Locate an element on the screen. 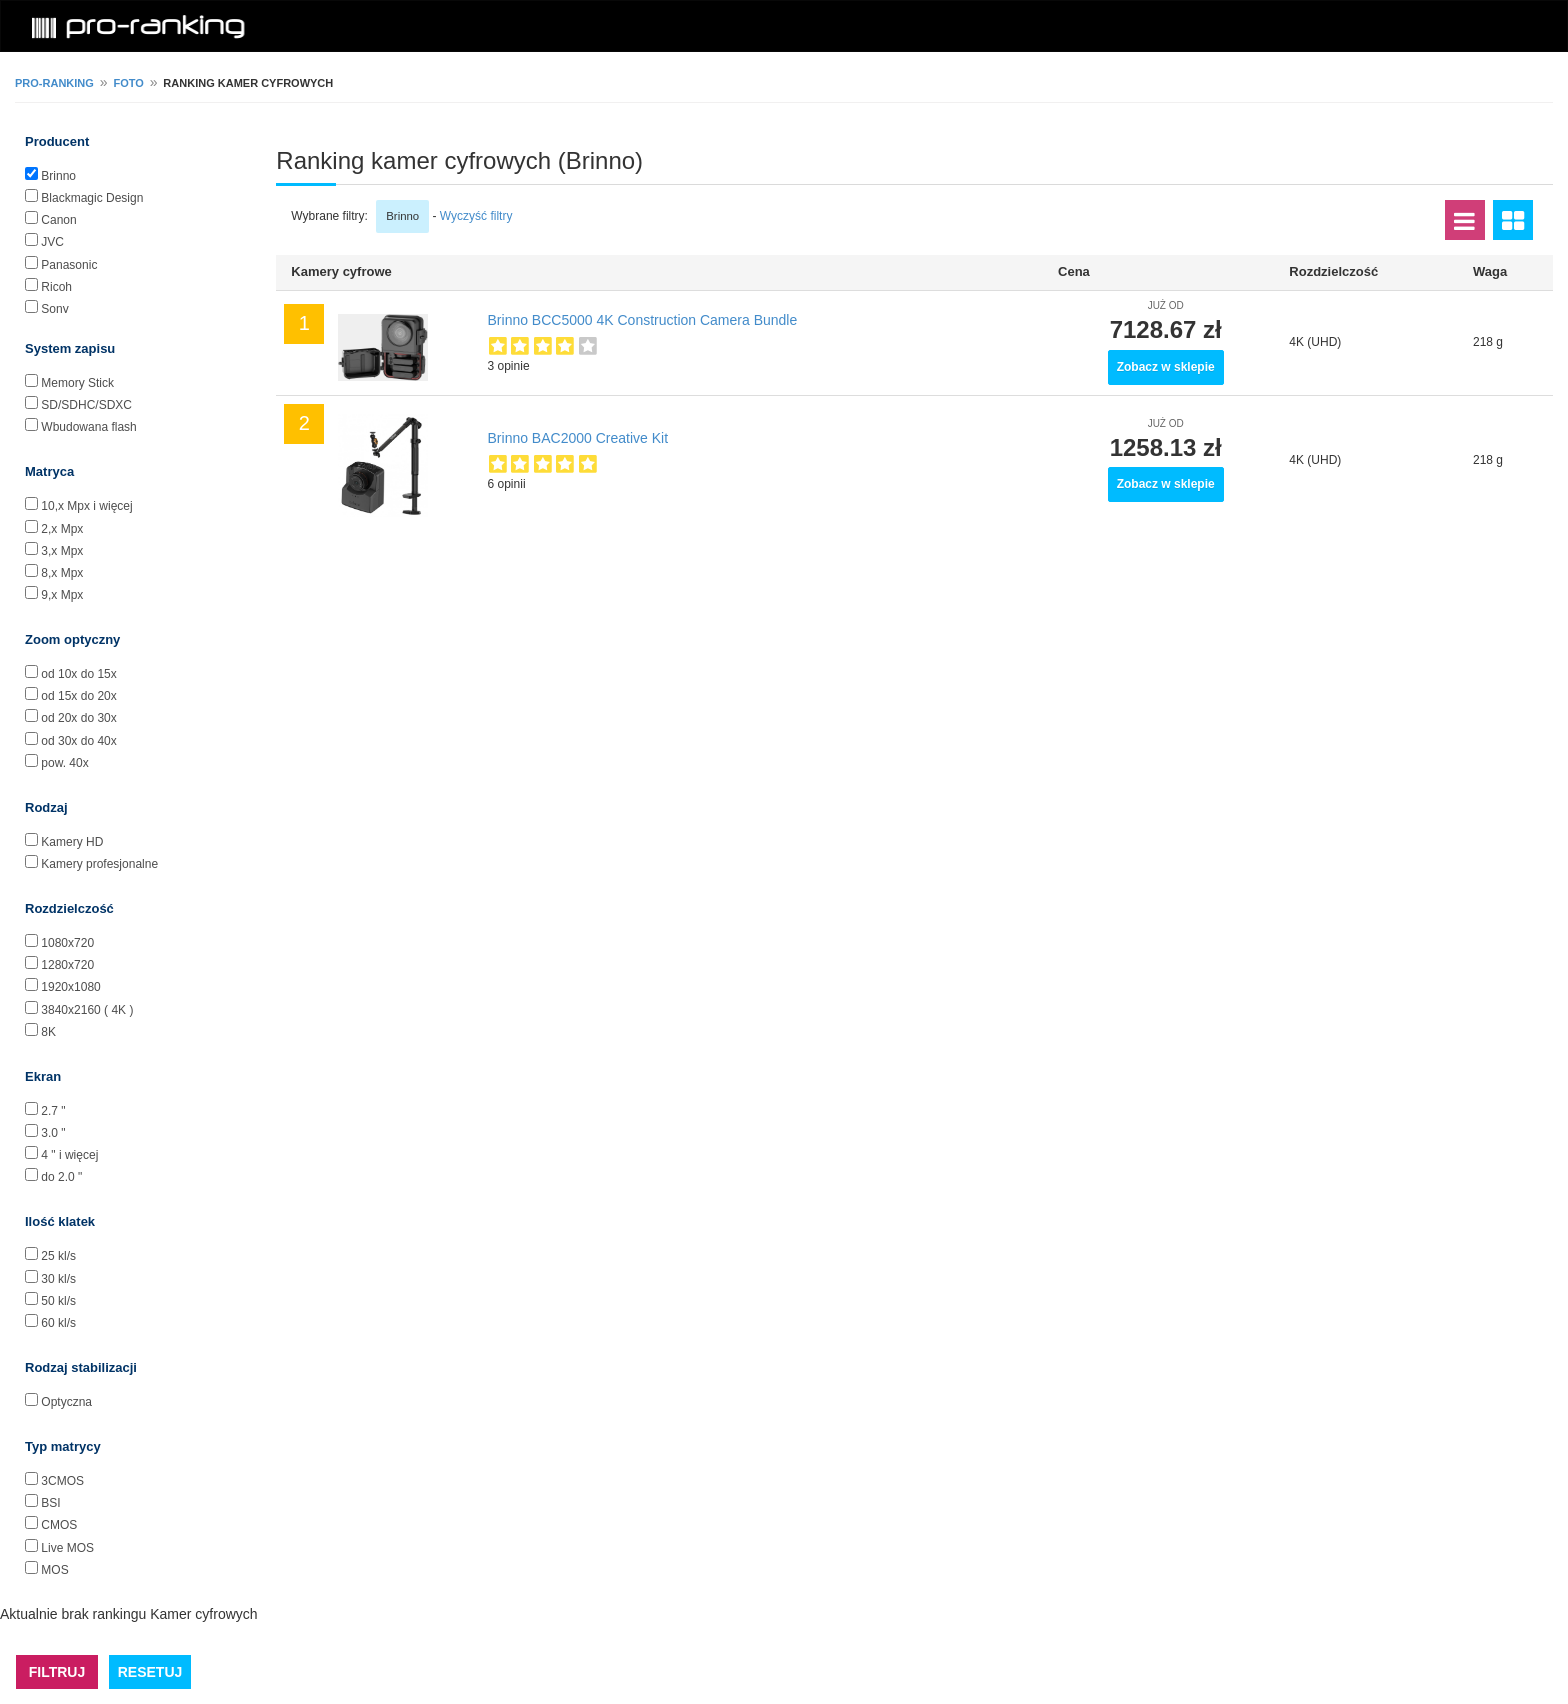 The height and width of the screenshot is (1704, 1568). 60 kl/s is located at coordinates (58, 1323).